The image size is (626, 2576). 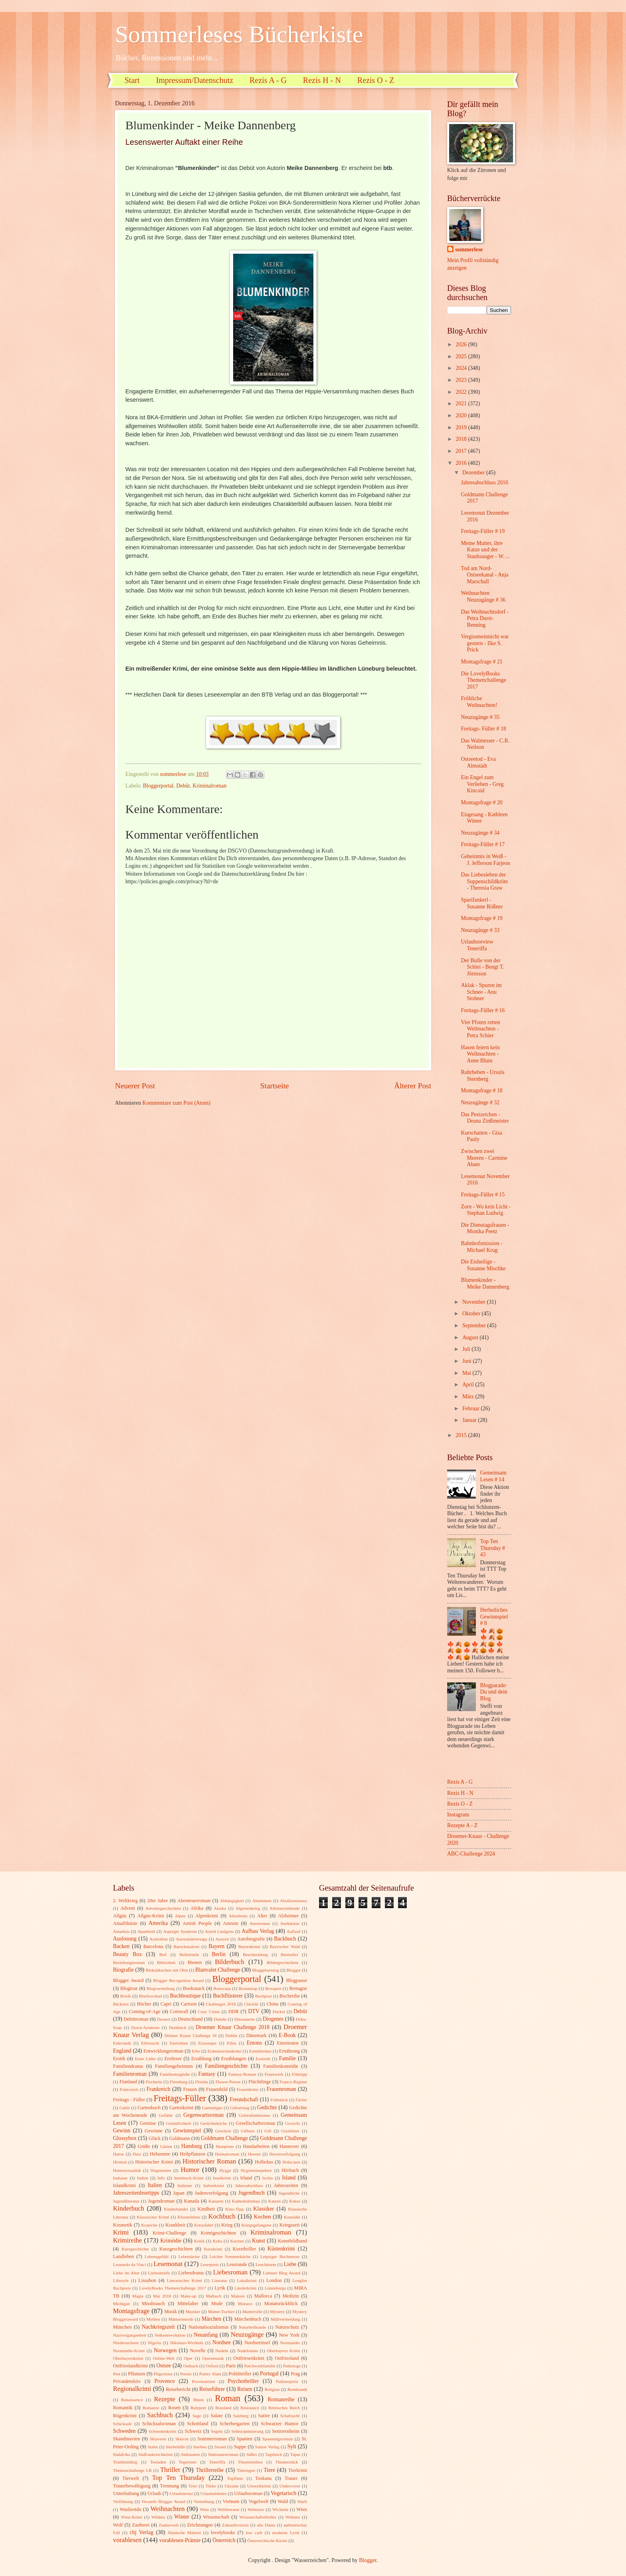 What do you see at coordinates (188, 2462) in the screenshot?
I see `Tegernsee` at bounding box center [188, 2462].